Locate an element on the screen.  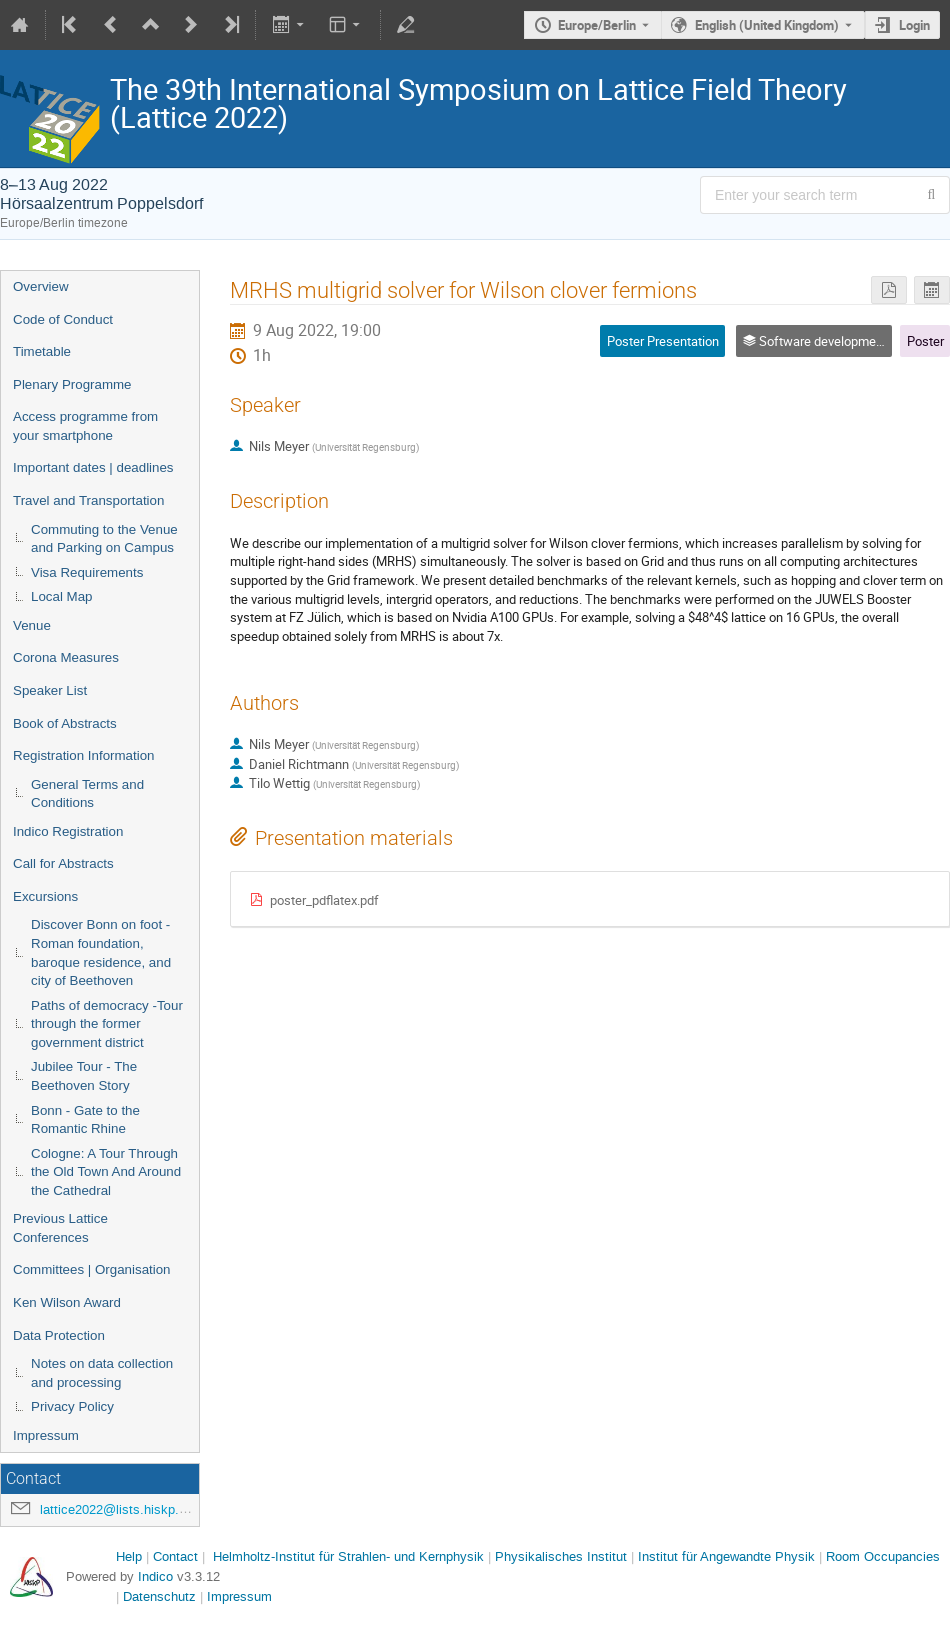
Speaker List is located at coordinates (50, 690).